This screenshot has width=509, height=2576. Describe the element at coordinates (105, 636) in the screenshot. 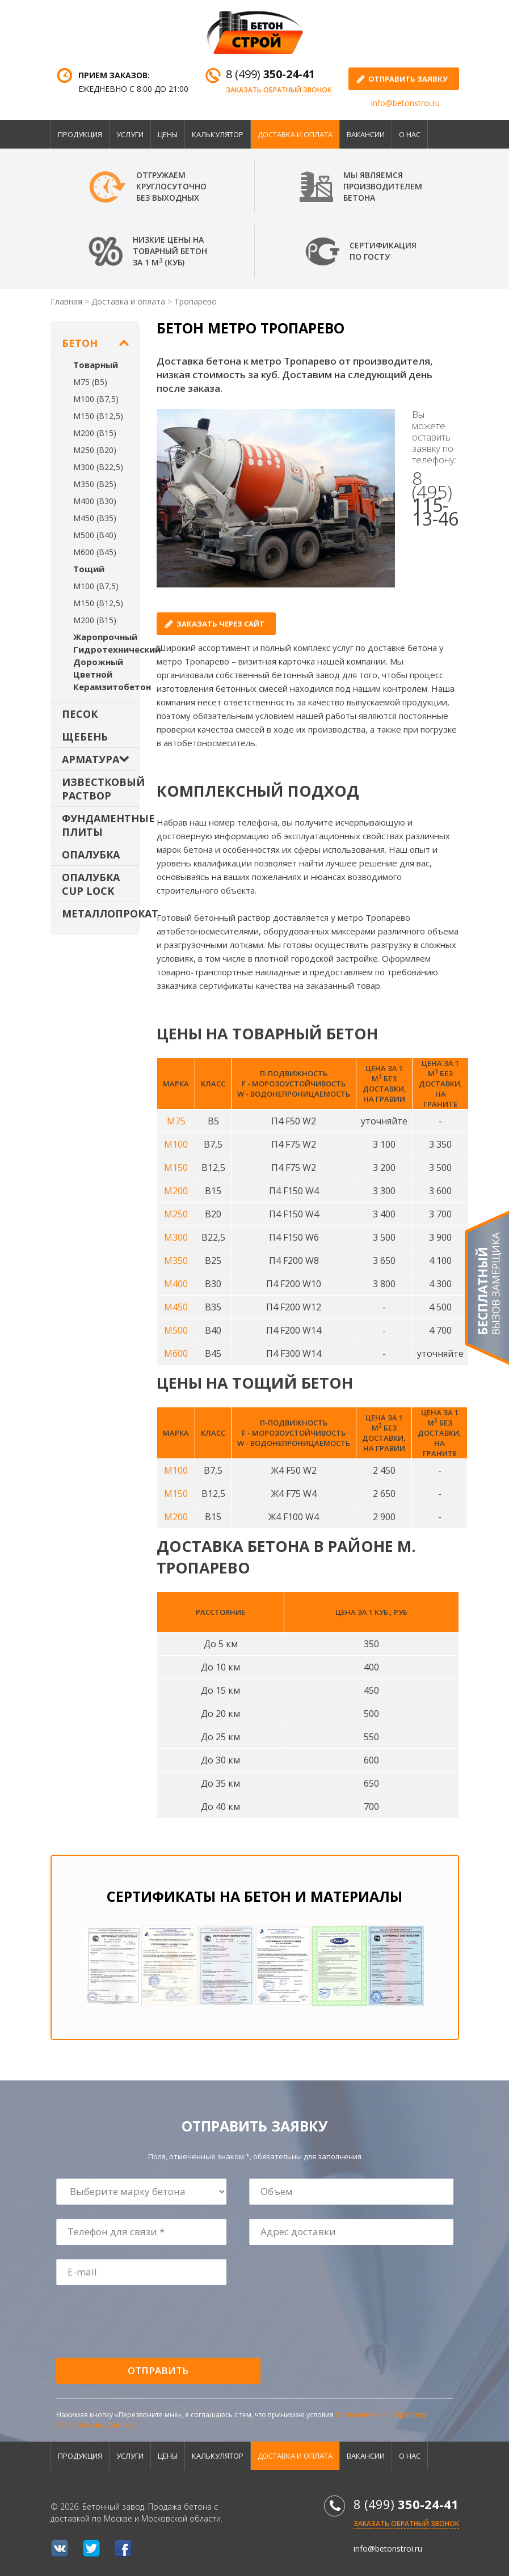

I see `Жаропрочный` at that location.